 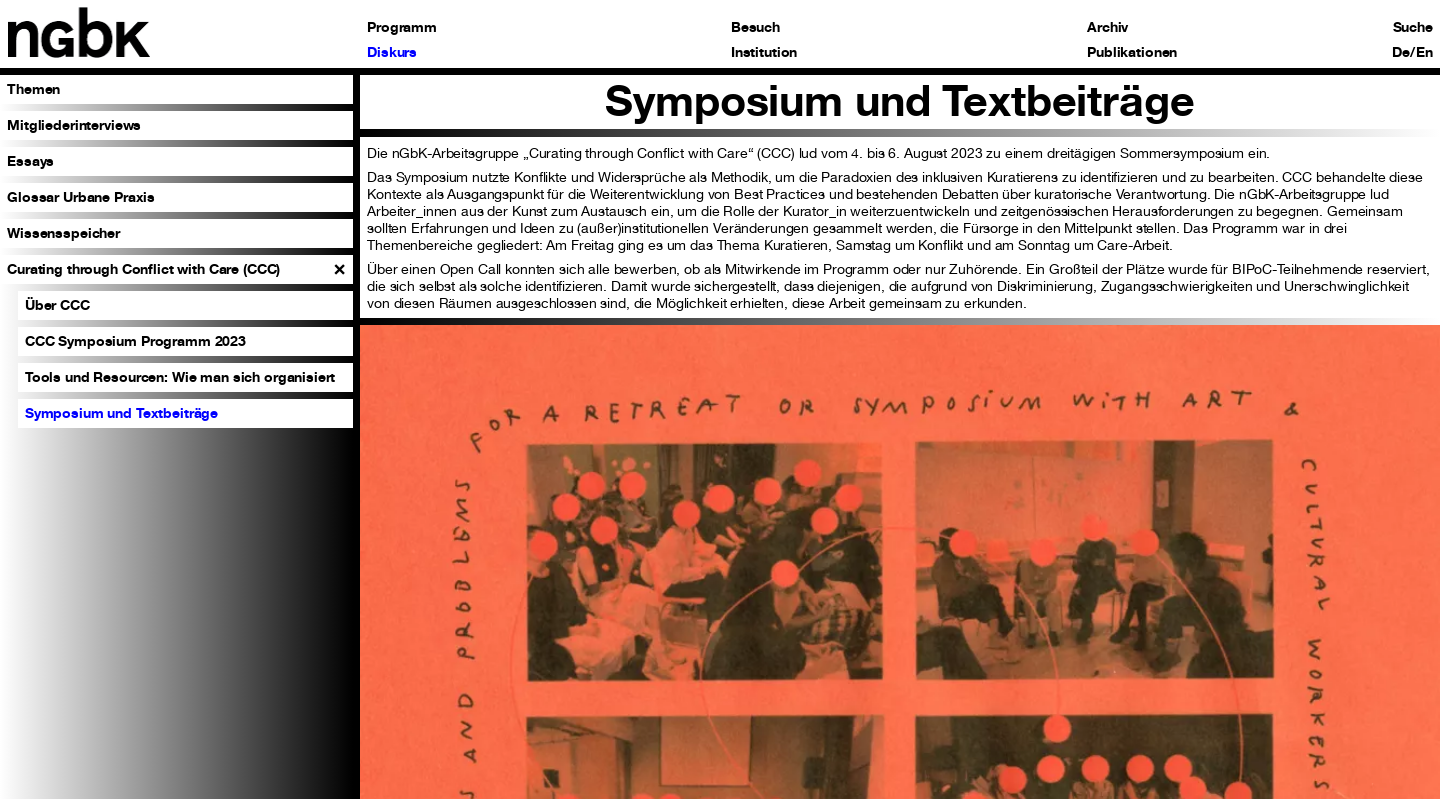 I want to click on Themen, so click(x=33, y=88).